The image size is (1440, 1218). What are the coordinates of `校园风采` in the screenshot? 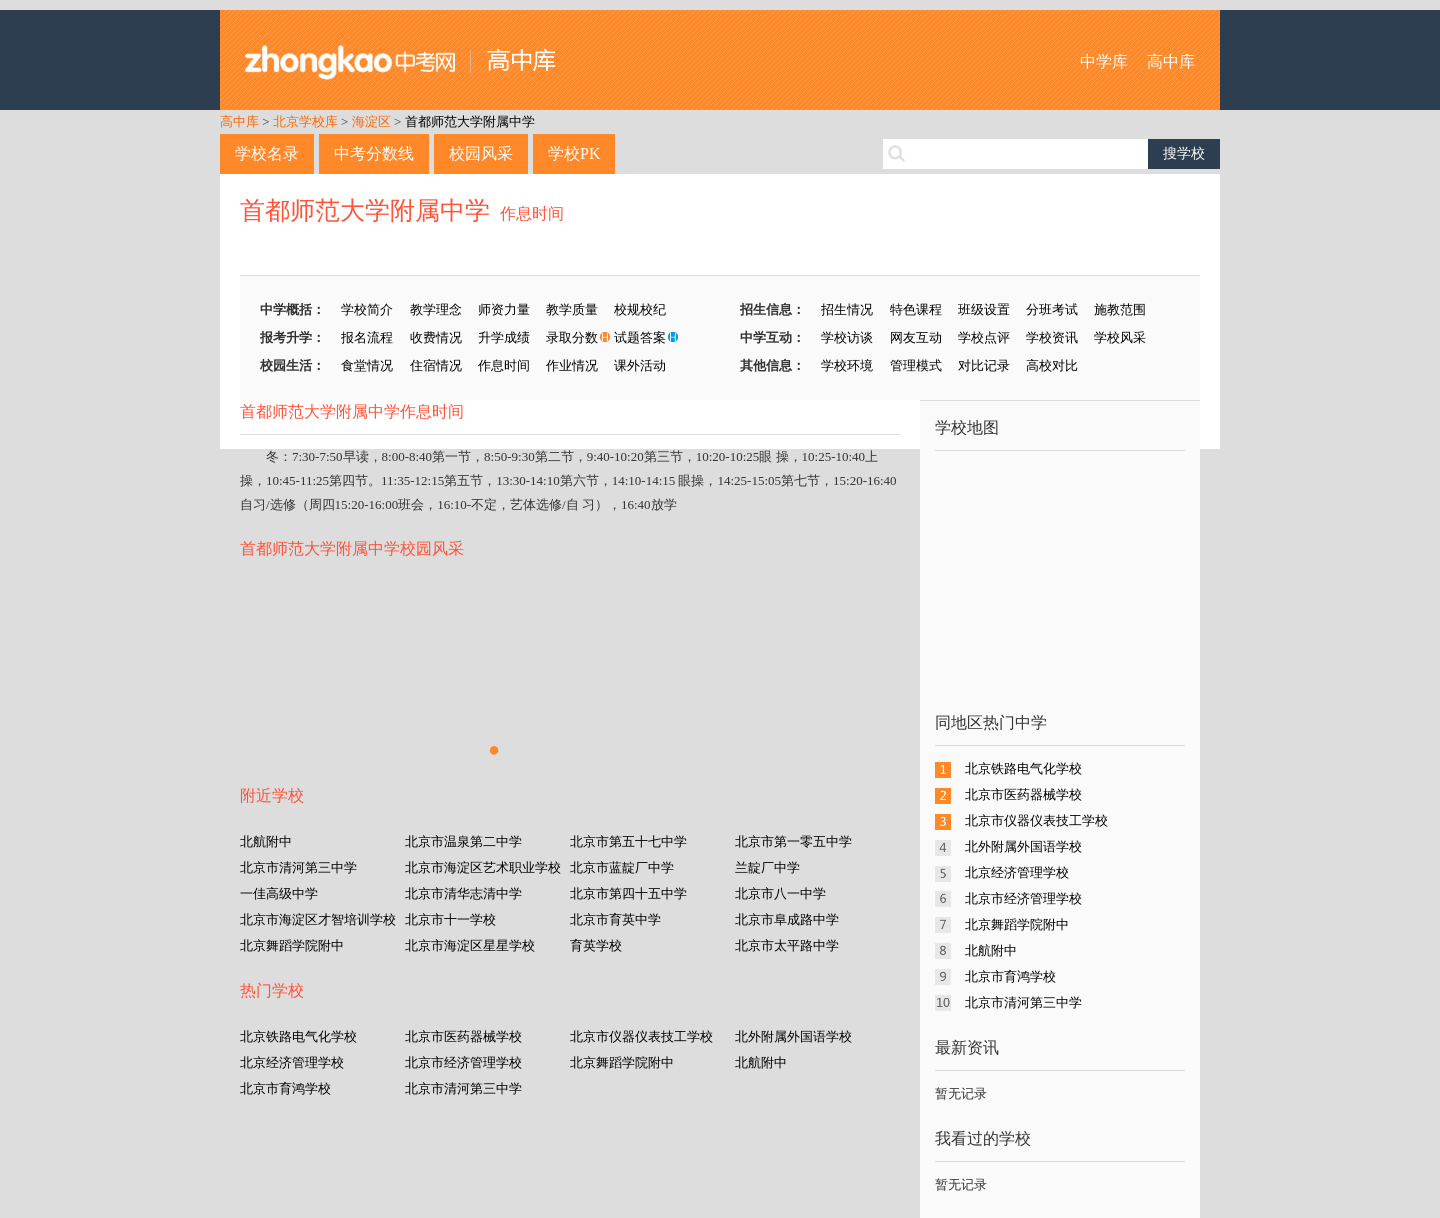 It's located at (481, 153).